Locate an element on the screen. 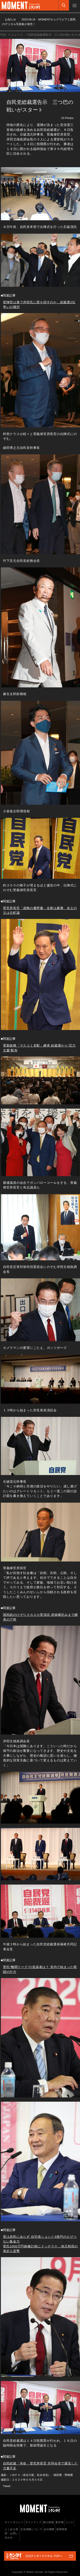 This screenshot has height=2576, width=80. サイトマップ is located at coordinates (33, 2522).